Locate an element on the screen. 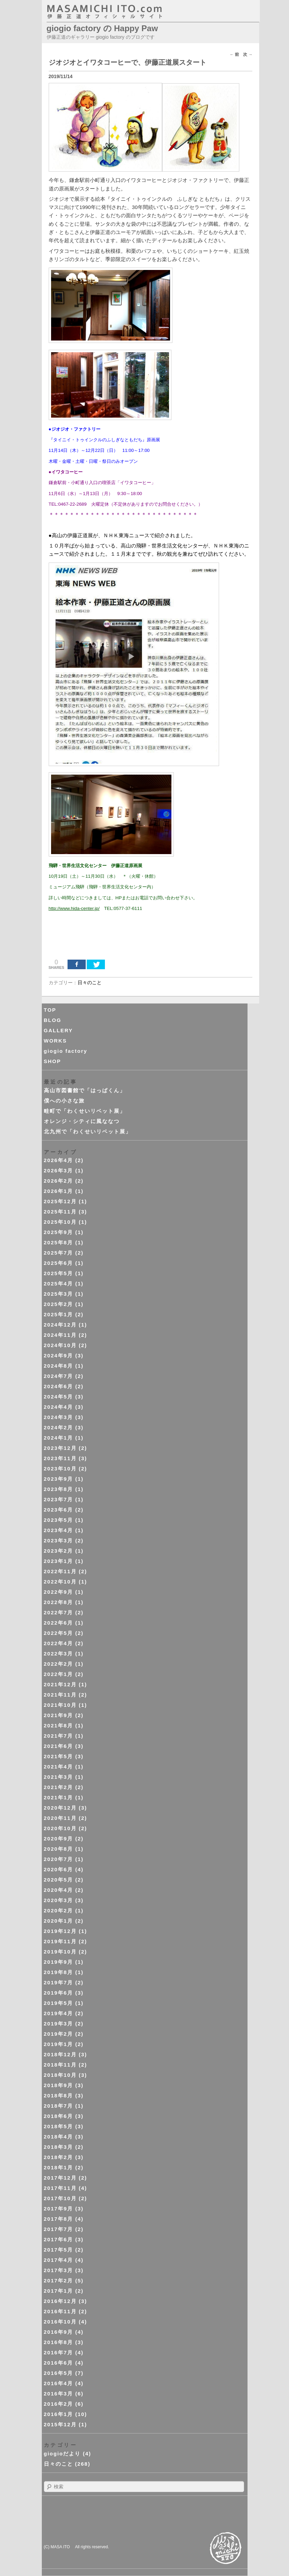  2019年5月 is located at coordinates (58, 2003).